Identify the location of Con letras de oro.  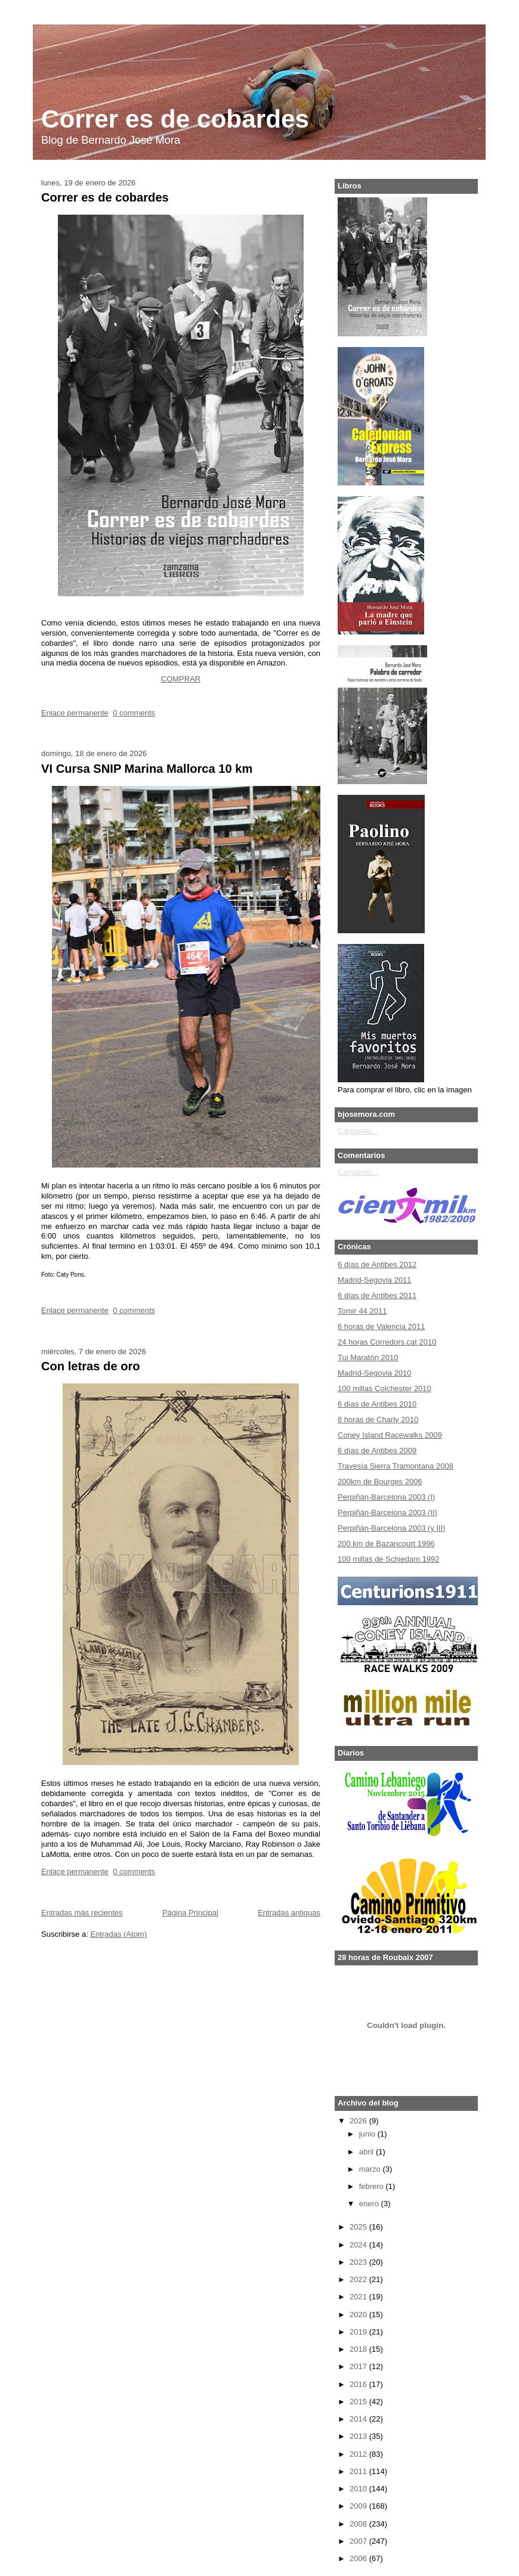
(90, 1366).